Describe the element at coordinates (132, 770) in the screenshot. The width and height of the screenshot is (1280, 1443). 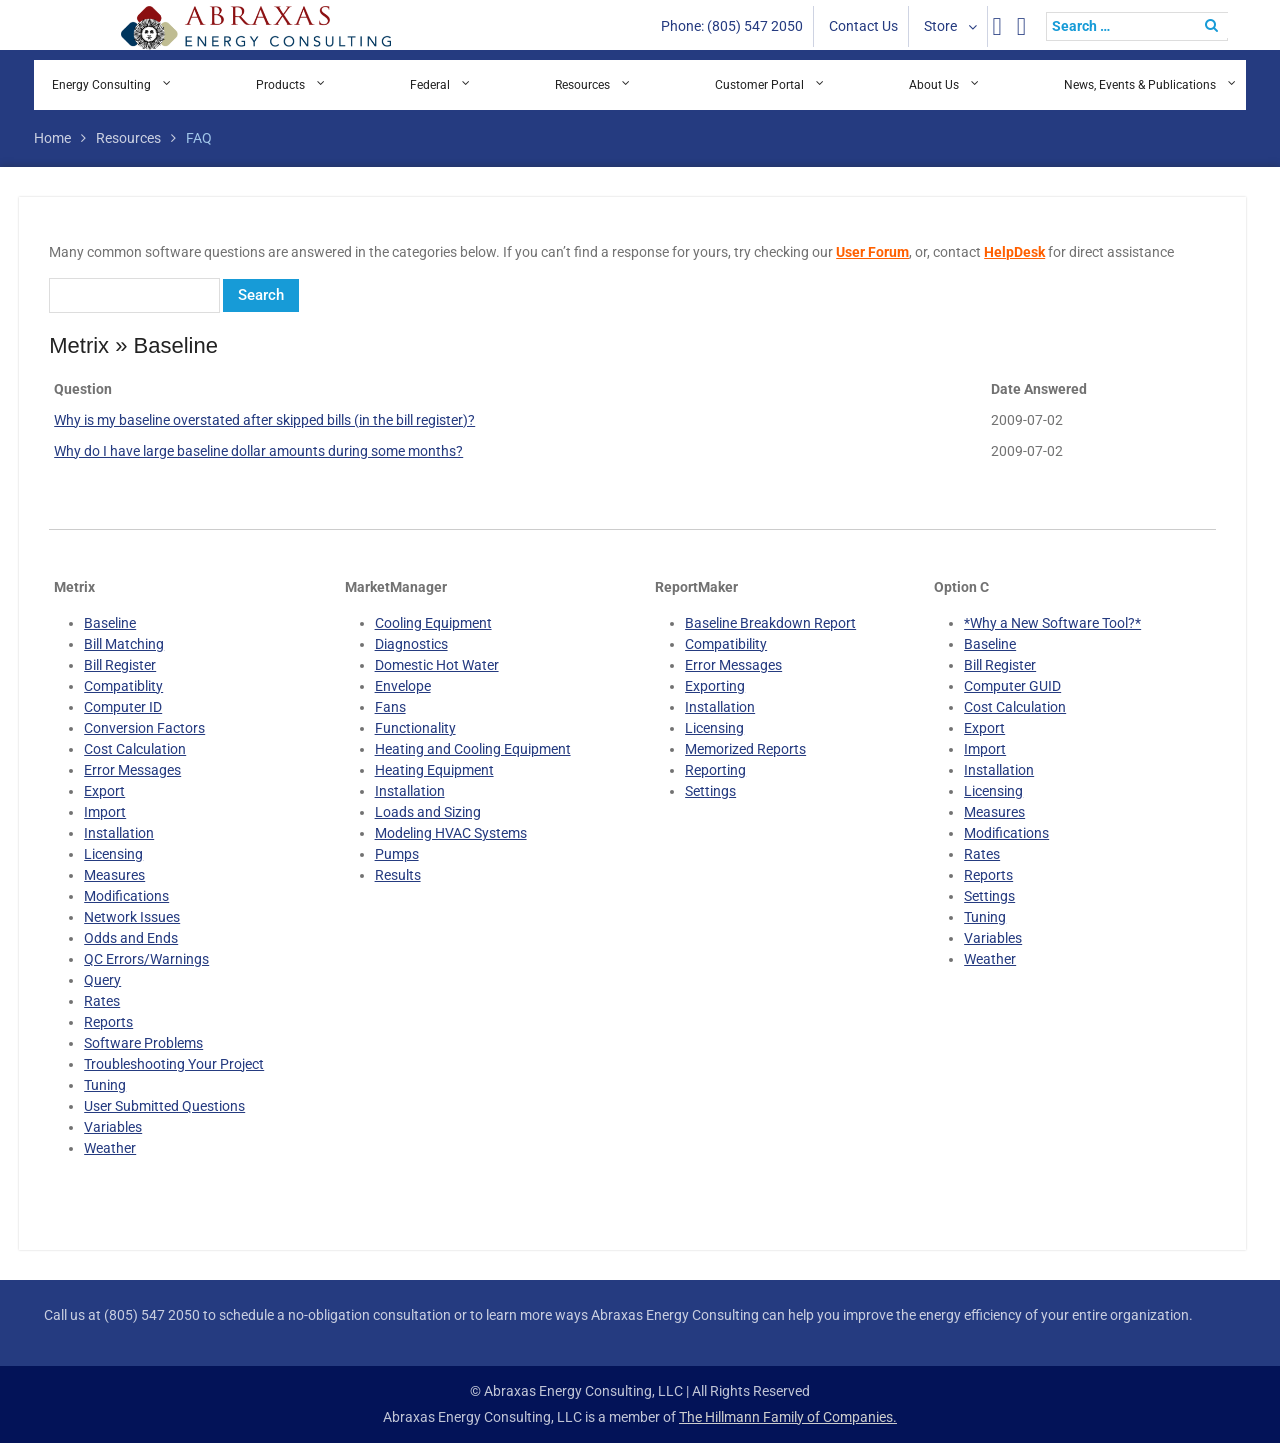
I see `Error Messages` at that location.